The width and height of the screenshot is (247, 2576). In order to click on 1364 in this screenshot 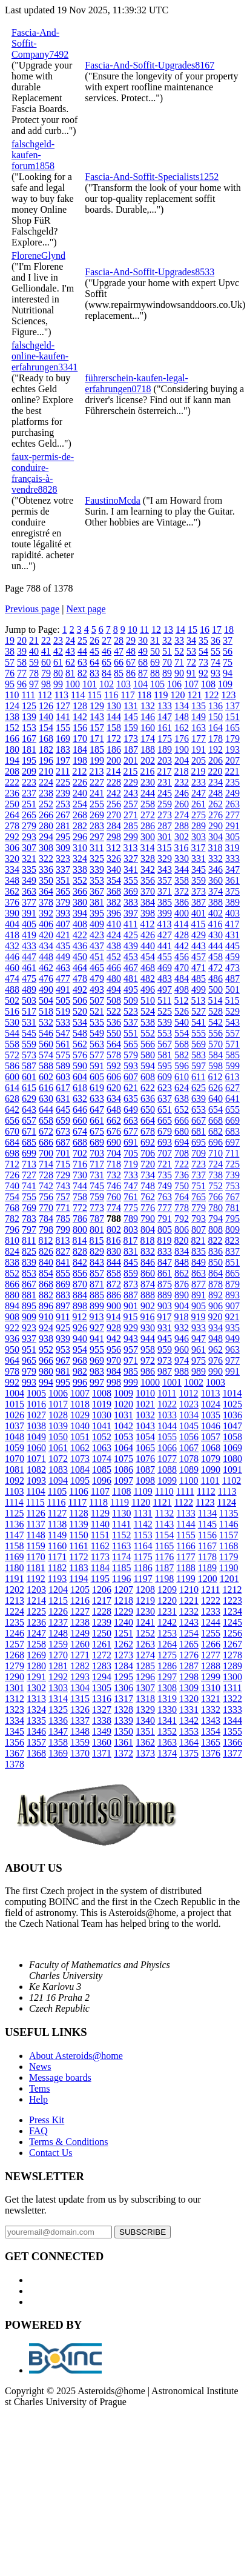, I will do `click(189, 1742)`.